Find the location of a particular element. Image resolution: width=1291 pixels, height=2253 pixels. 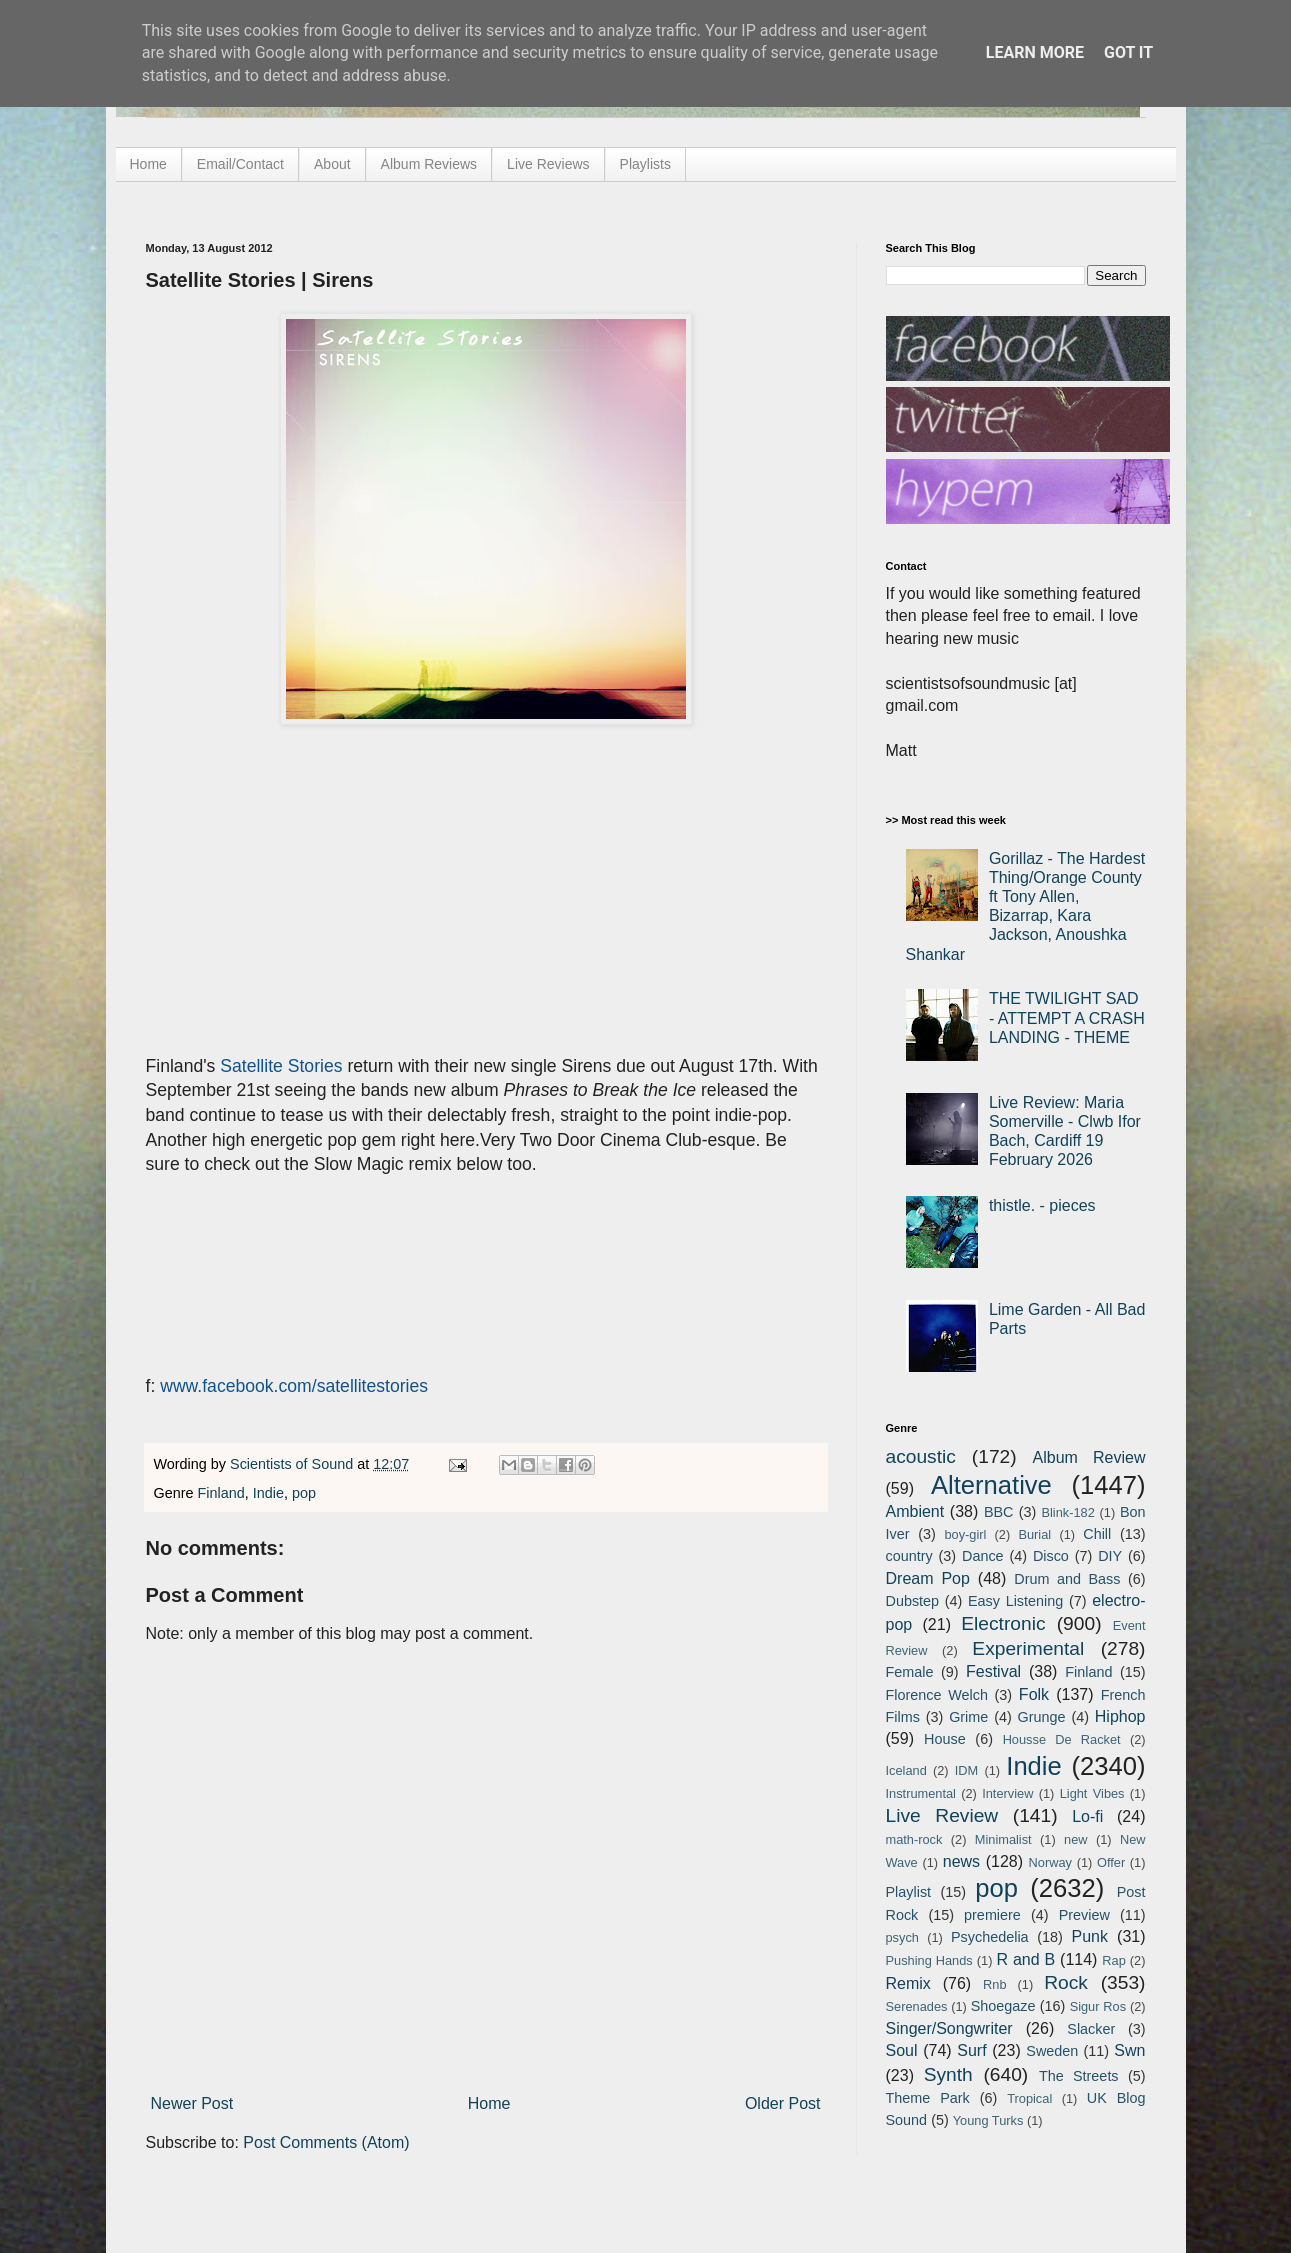

About is located at coordinates (332, 164).